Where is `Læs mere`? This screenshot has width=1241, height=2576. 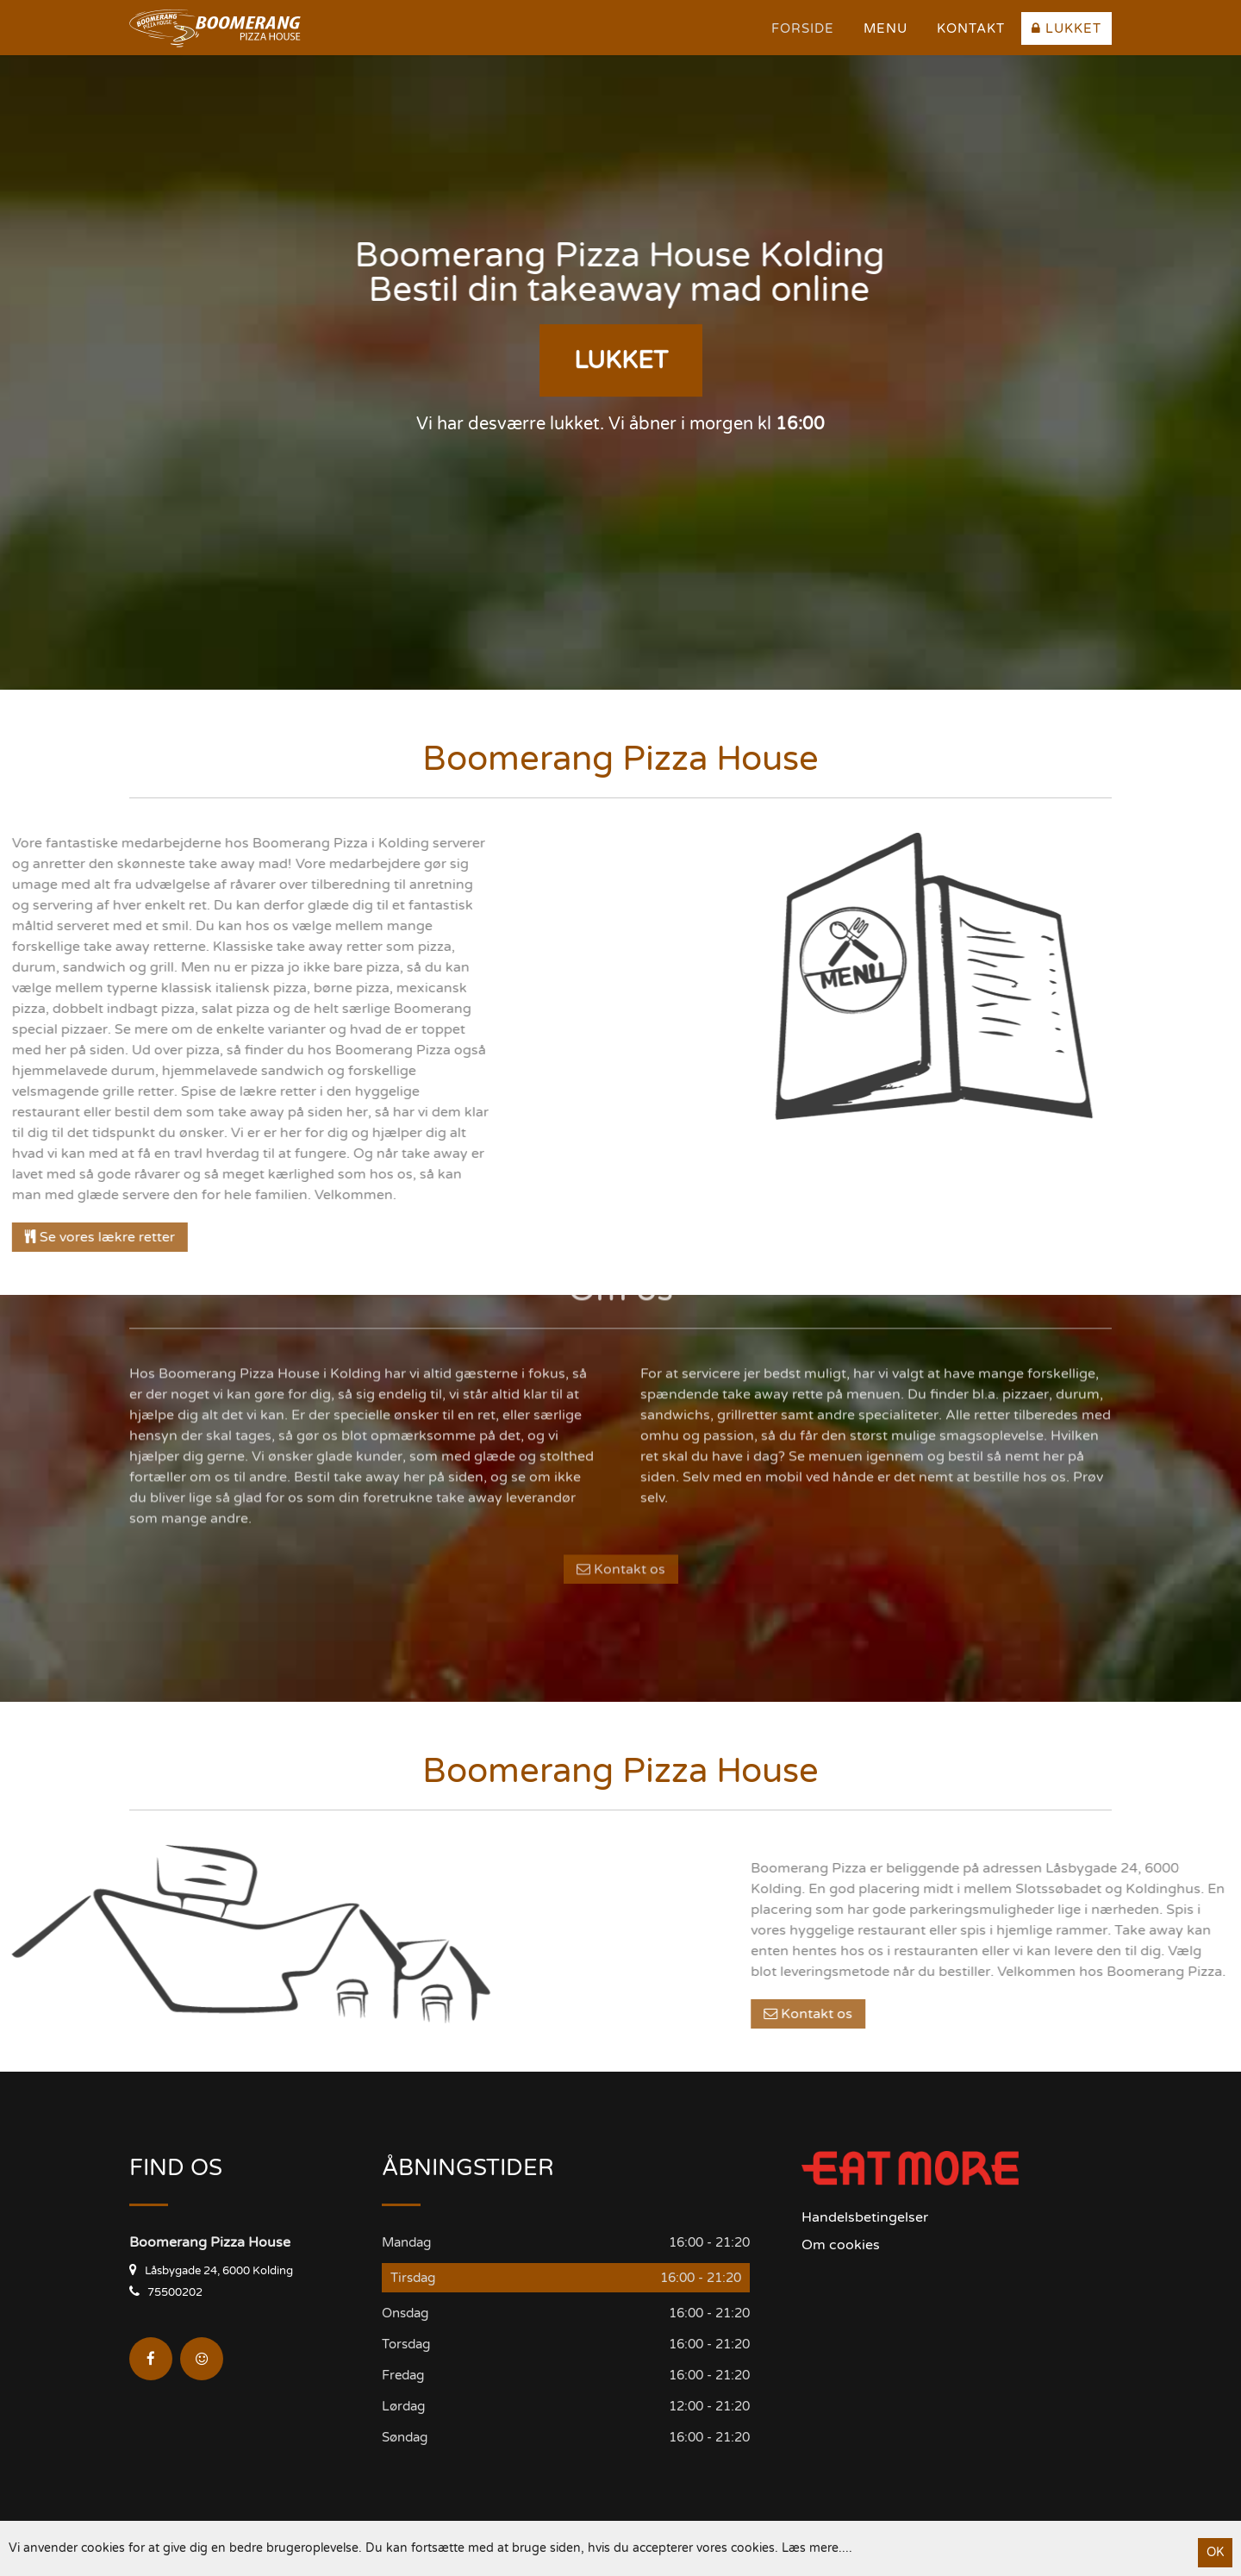
Læs mere is located at coordinates (810, 2548).